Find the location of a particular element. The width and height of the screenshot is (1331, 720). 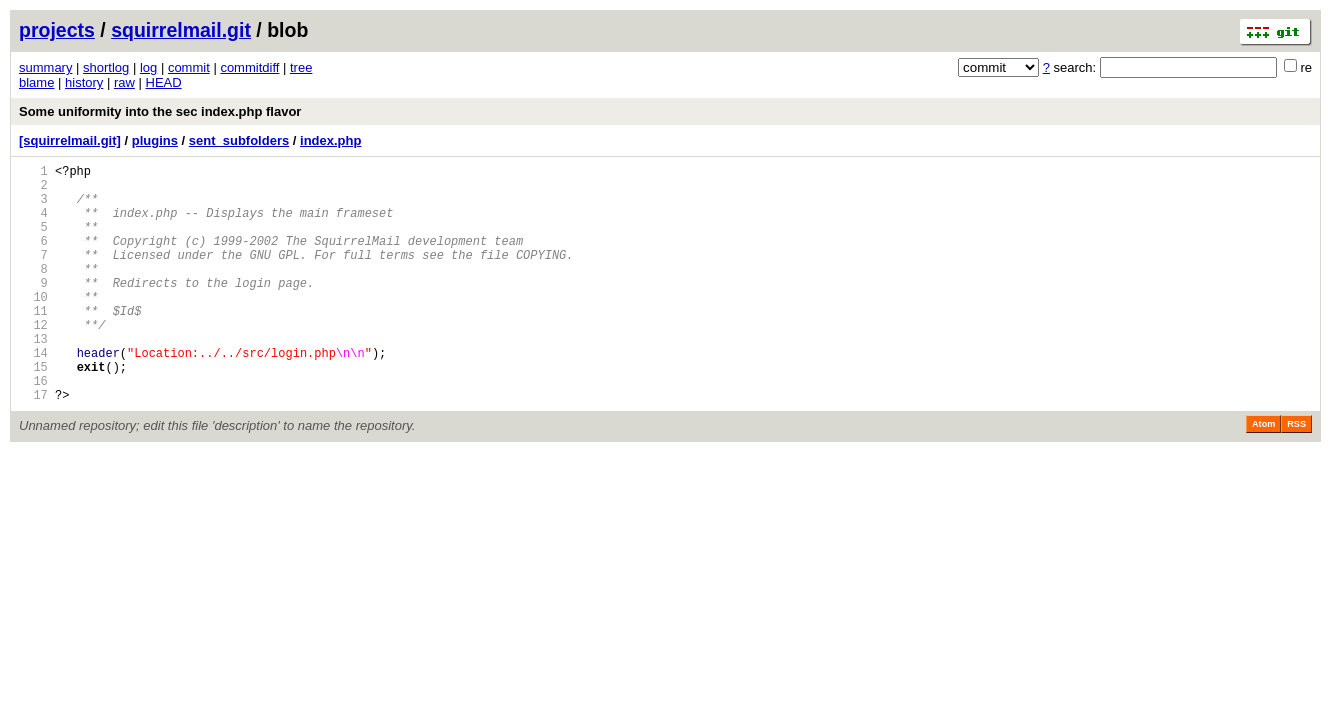

16 is located at coordinates (33, 428).